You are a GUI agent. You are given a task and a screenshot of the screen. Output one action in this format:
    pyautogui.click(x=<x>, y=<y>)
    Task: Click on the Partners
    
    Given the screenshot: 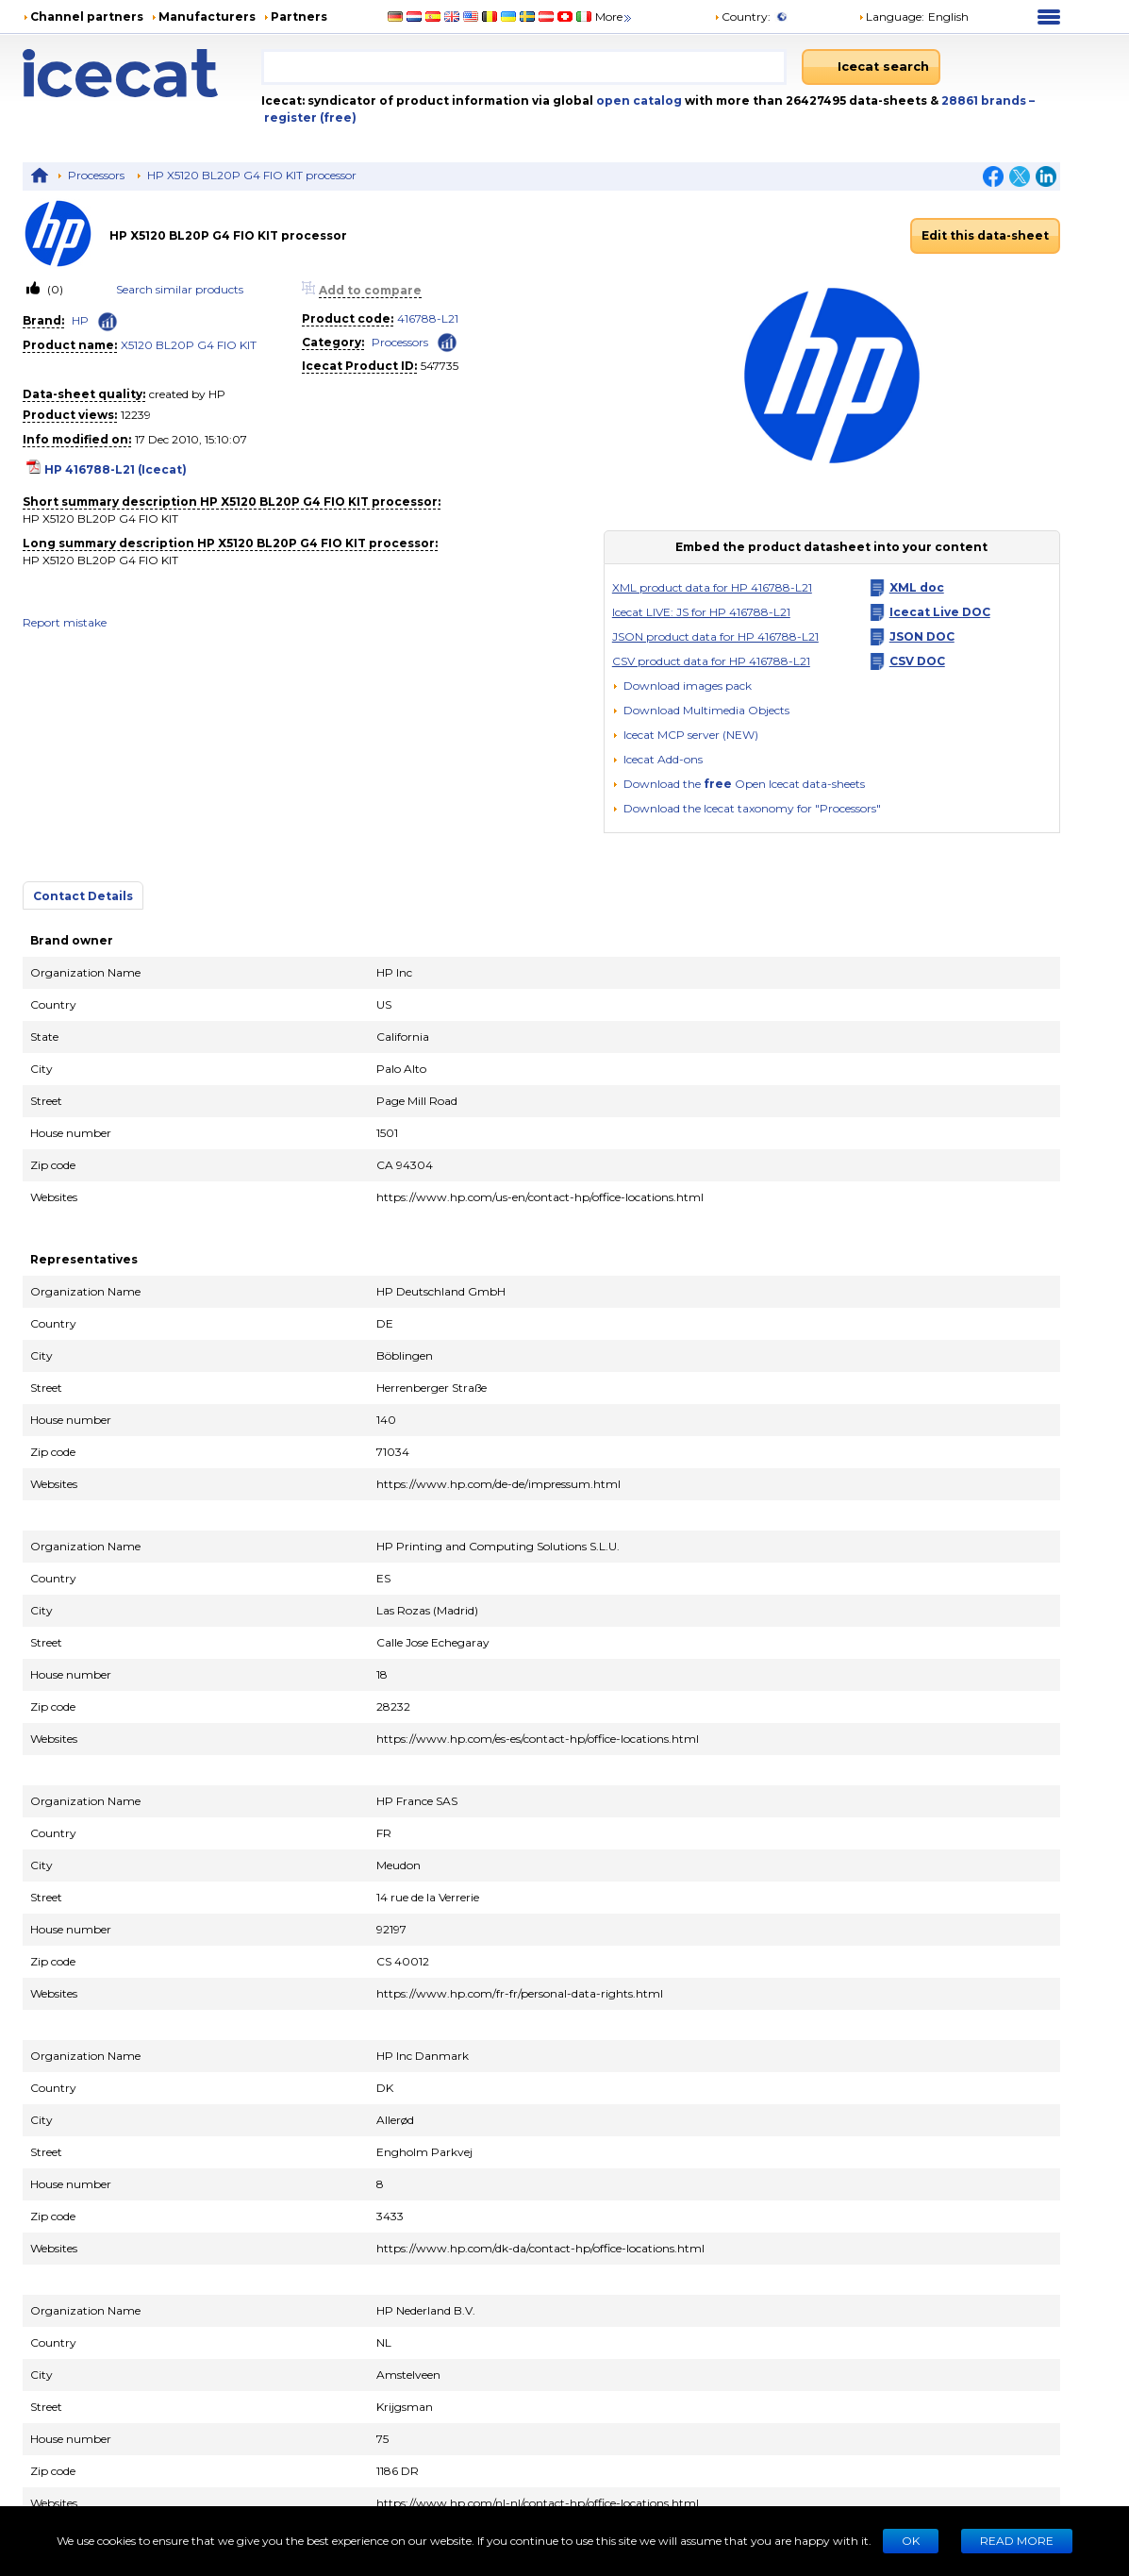 What is the action you would take?
    pyautogui.click(x=299, y=16)
    